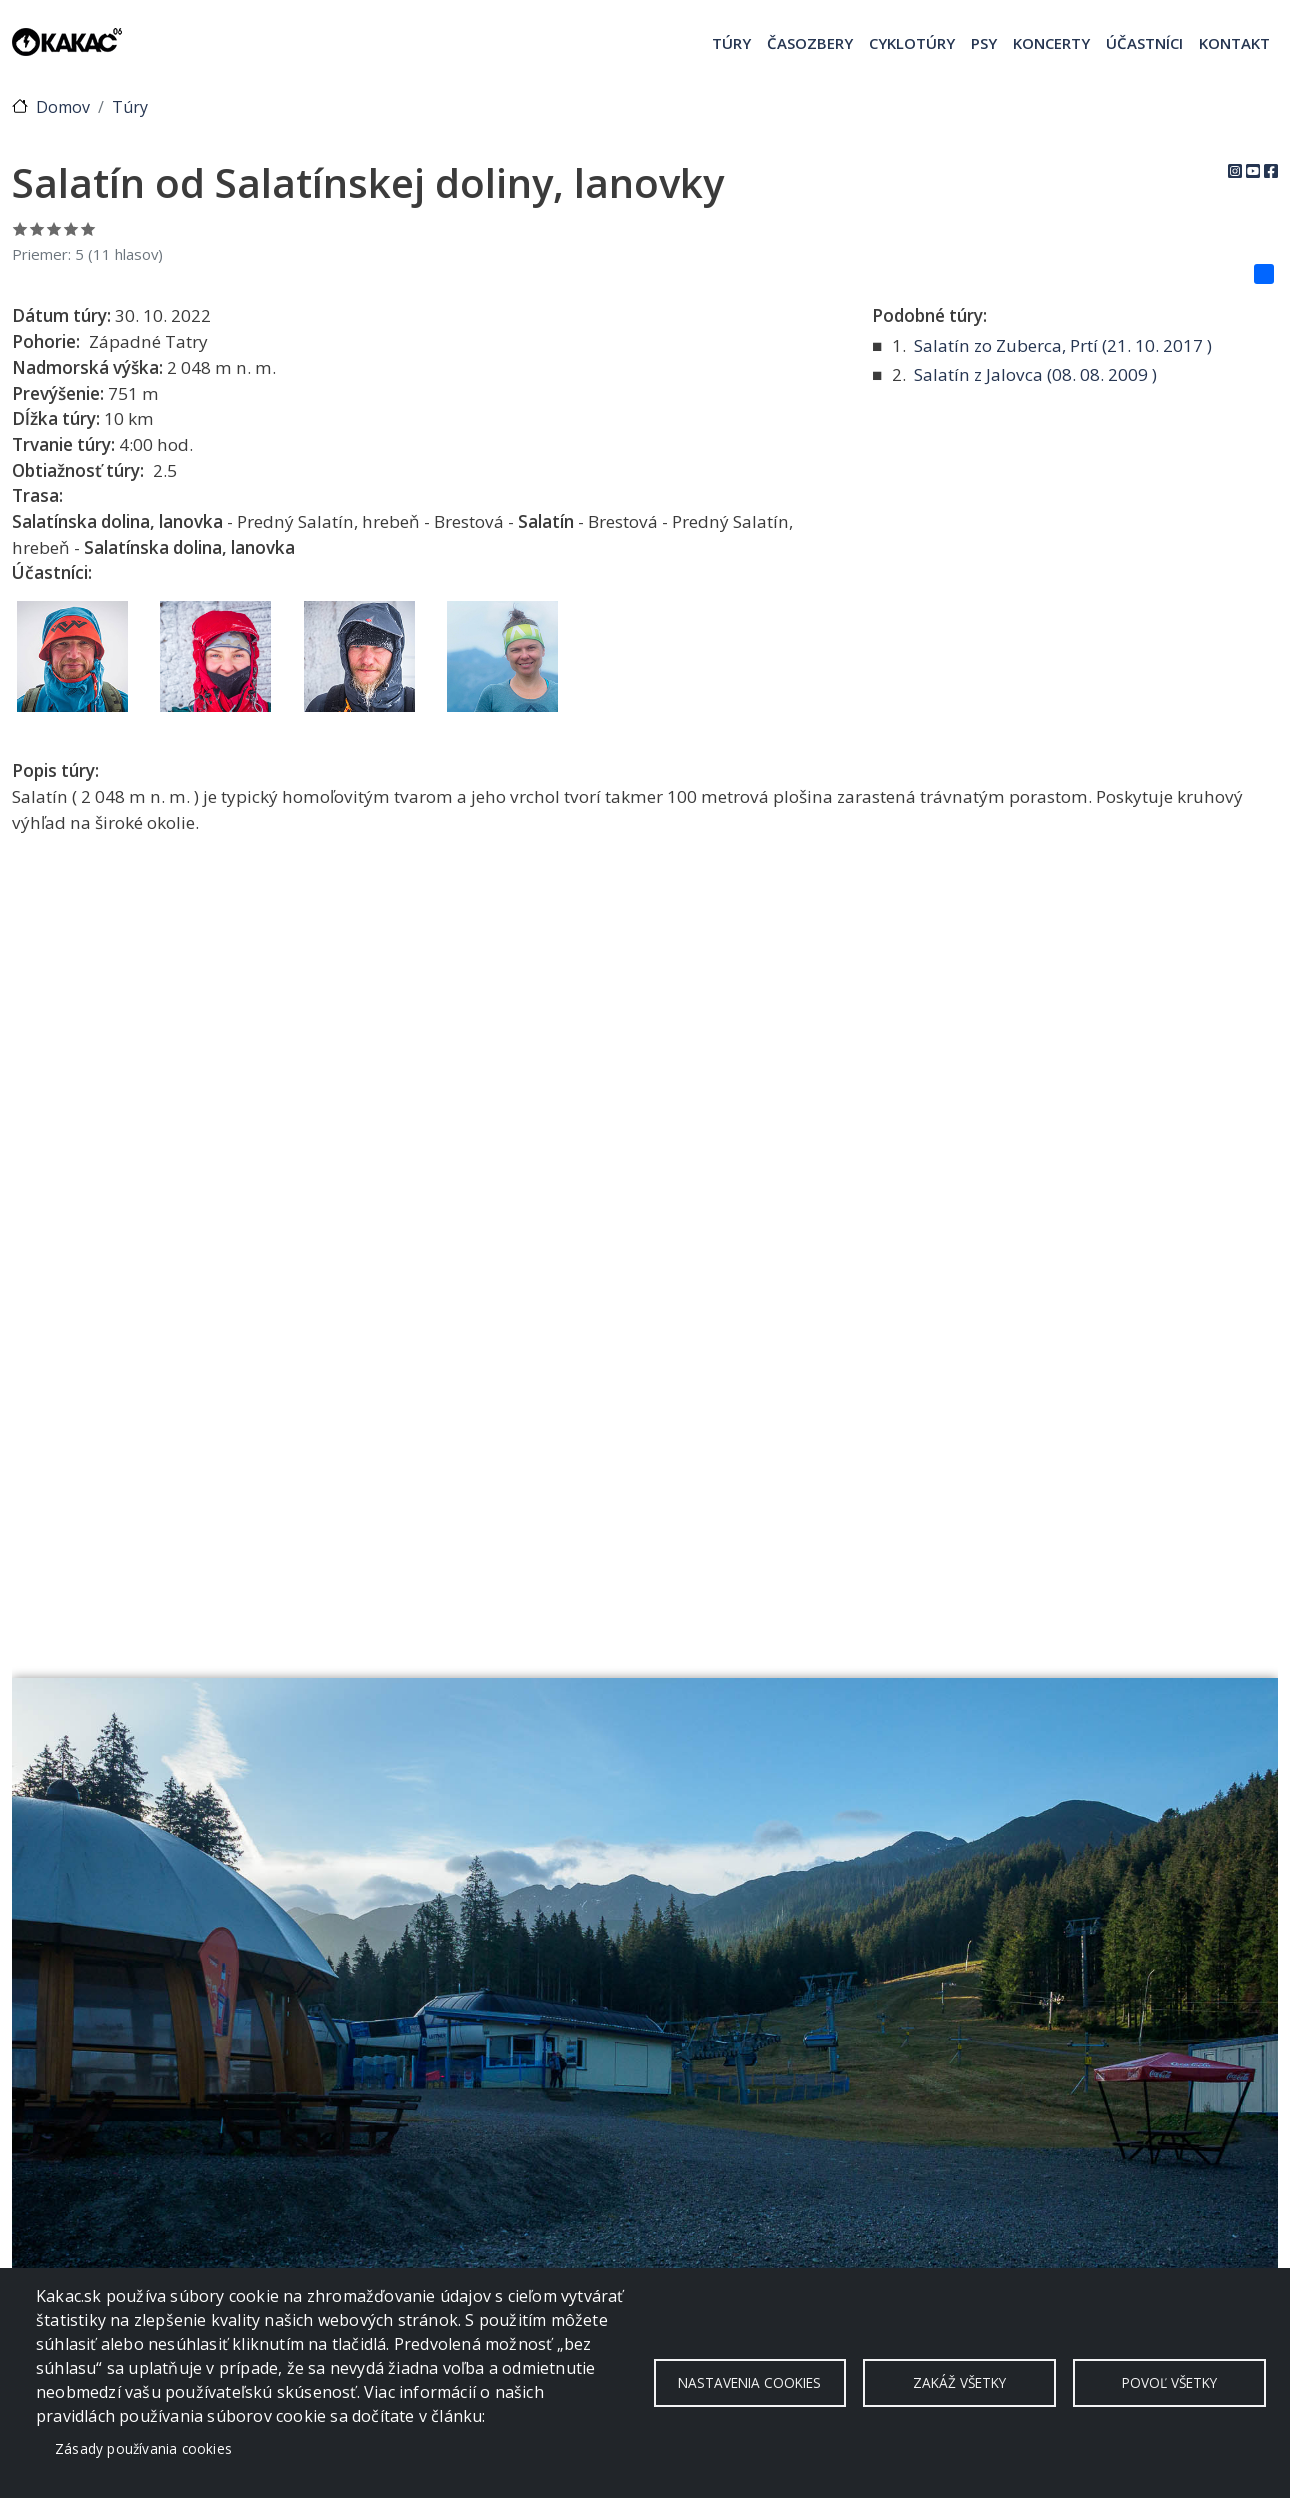 This screenshot has width=1290, height=2498. What do you see at coordinates (54, 228) in the screenshot?
I see `Ohodnoť 3/5` at bounding box center [54, 228].